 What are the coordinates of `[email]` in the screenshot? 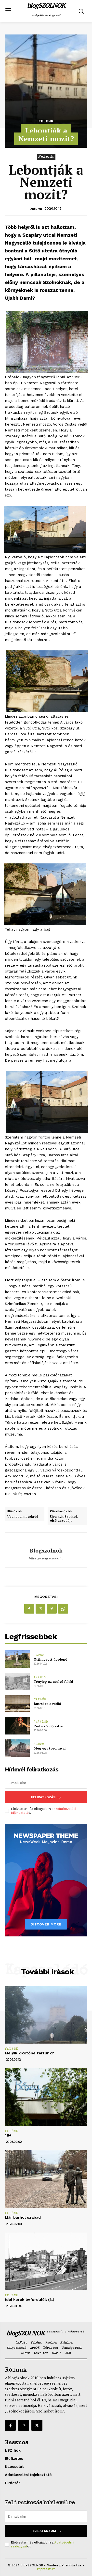 It's located at (46, 1783).